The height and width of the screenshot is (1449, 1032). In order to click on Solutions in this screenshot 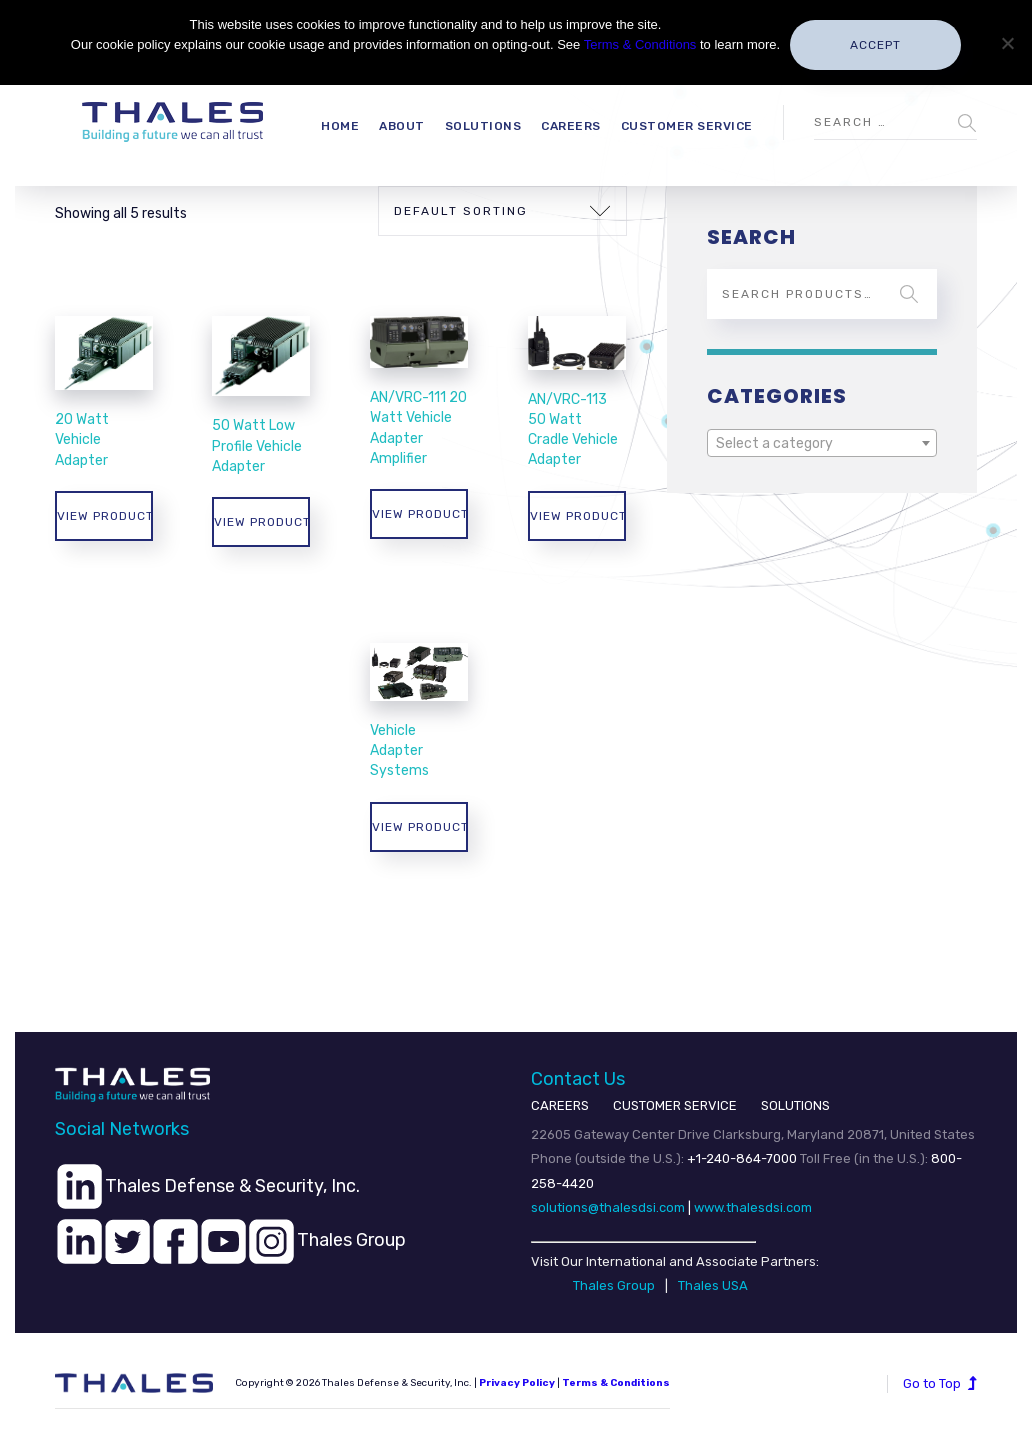, I will do `click(483, 126)`.